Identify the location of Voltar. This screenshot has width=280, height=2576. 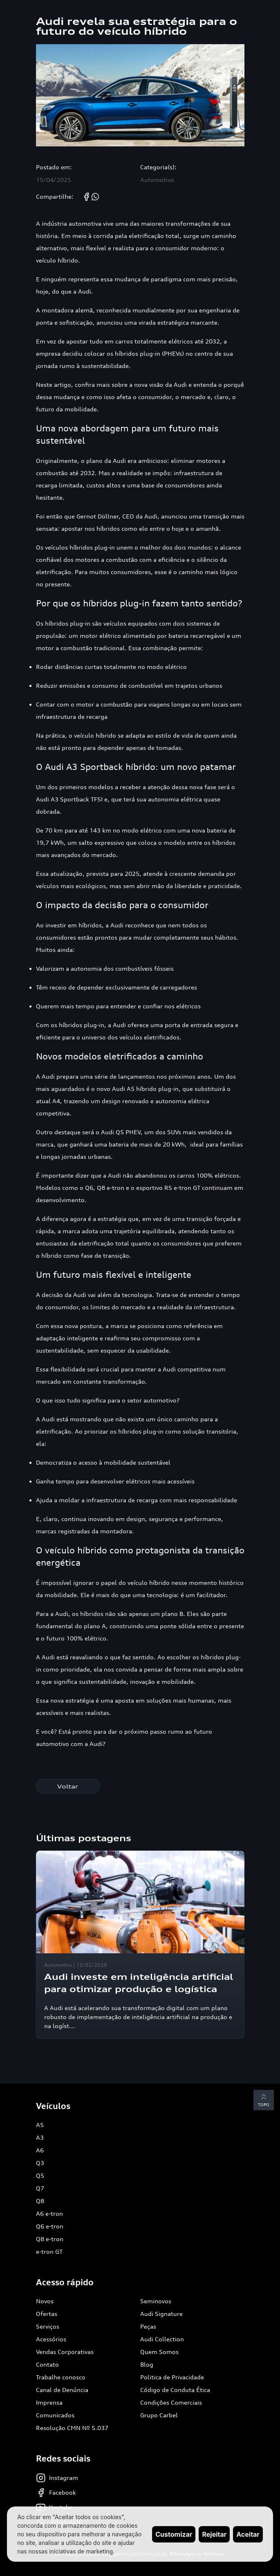
(67, 1786).